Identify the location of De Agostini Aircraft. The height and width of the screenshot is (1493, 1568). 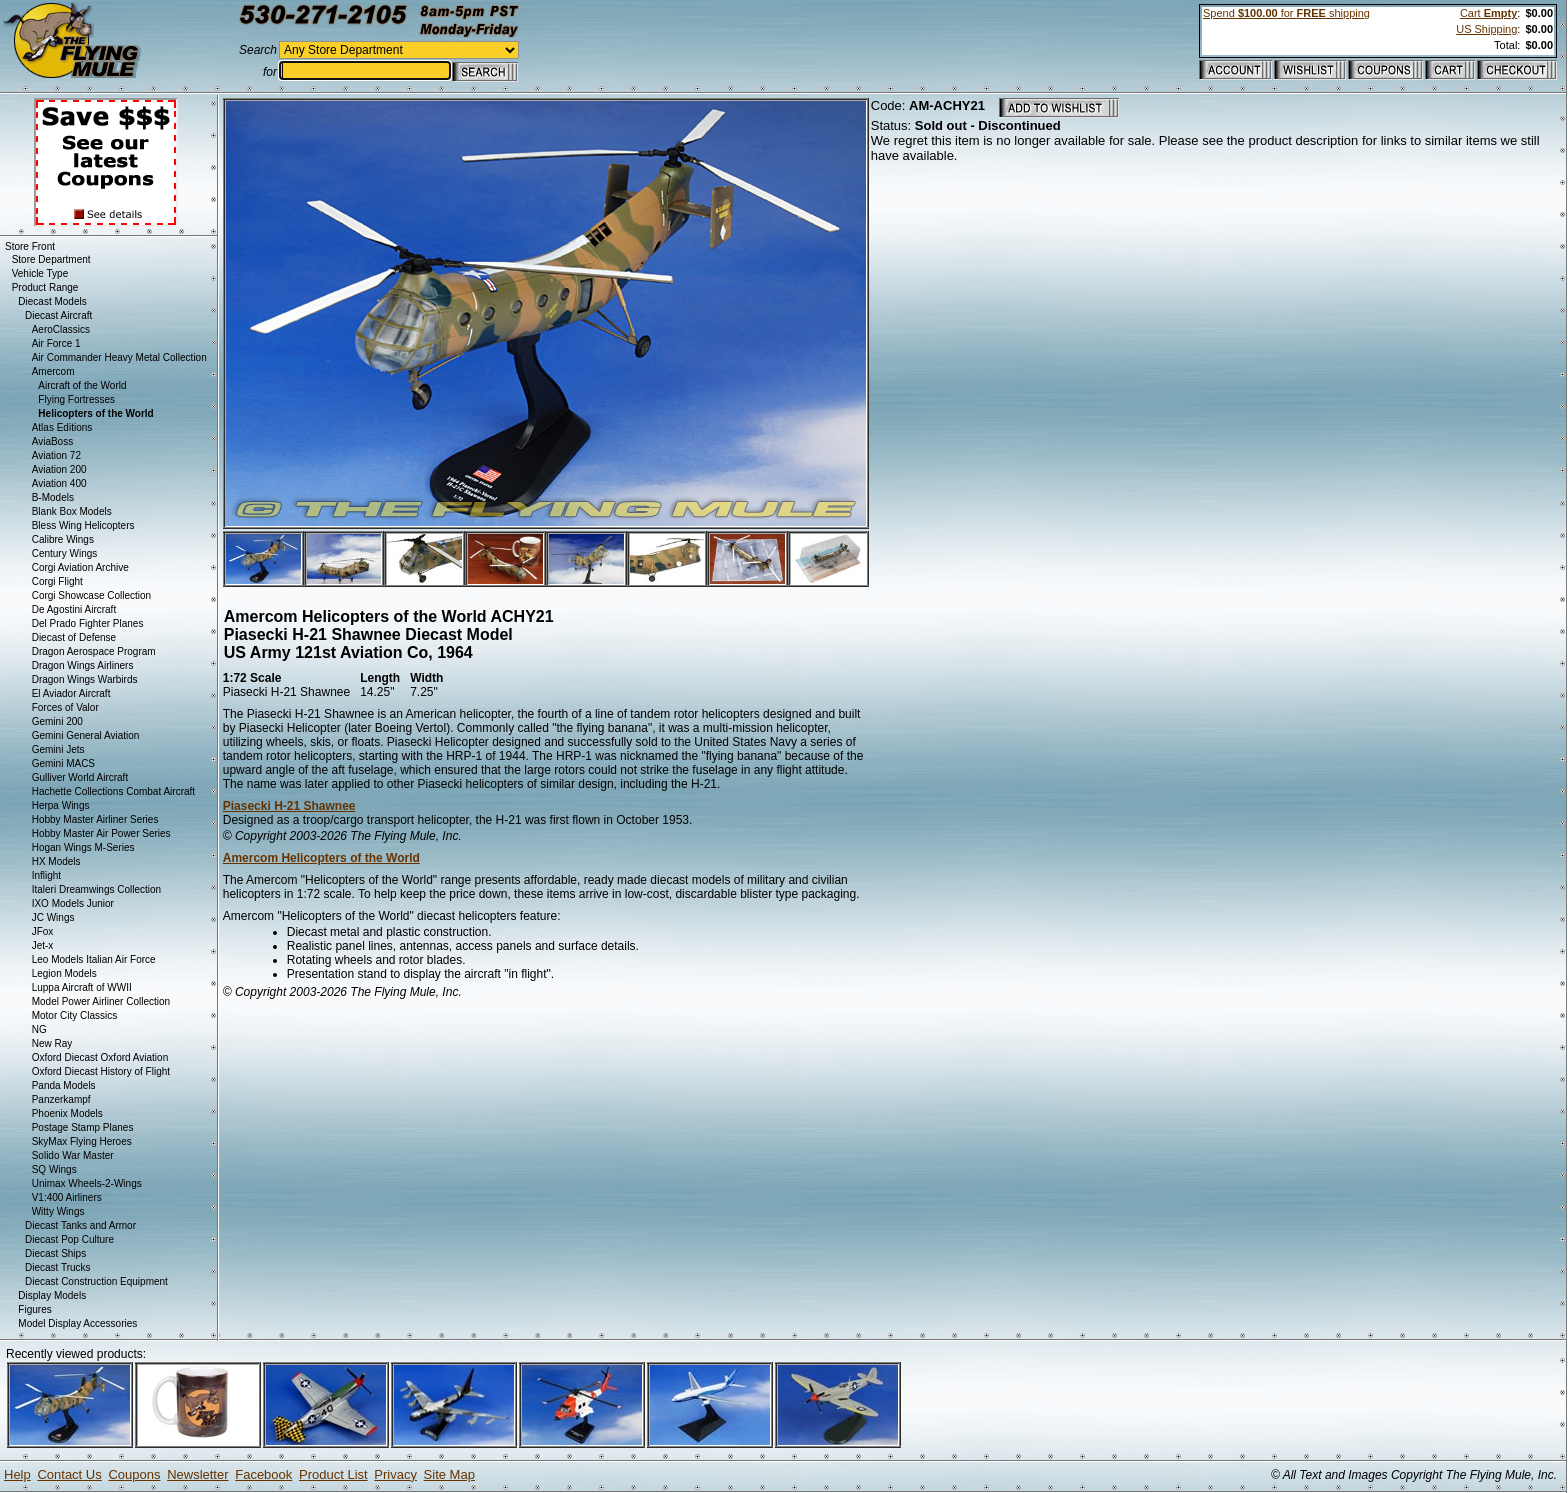
(74, 609).